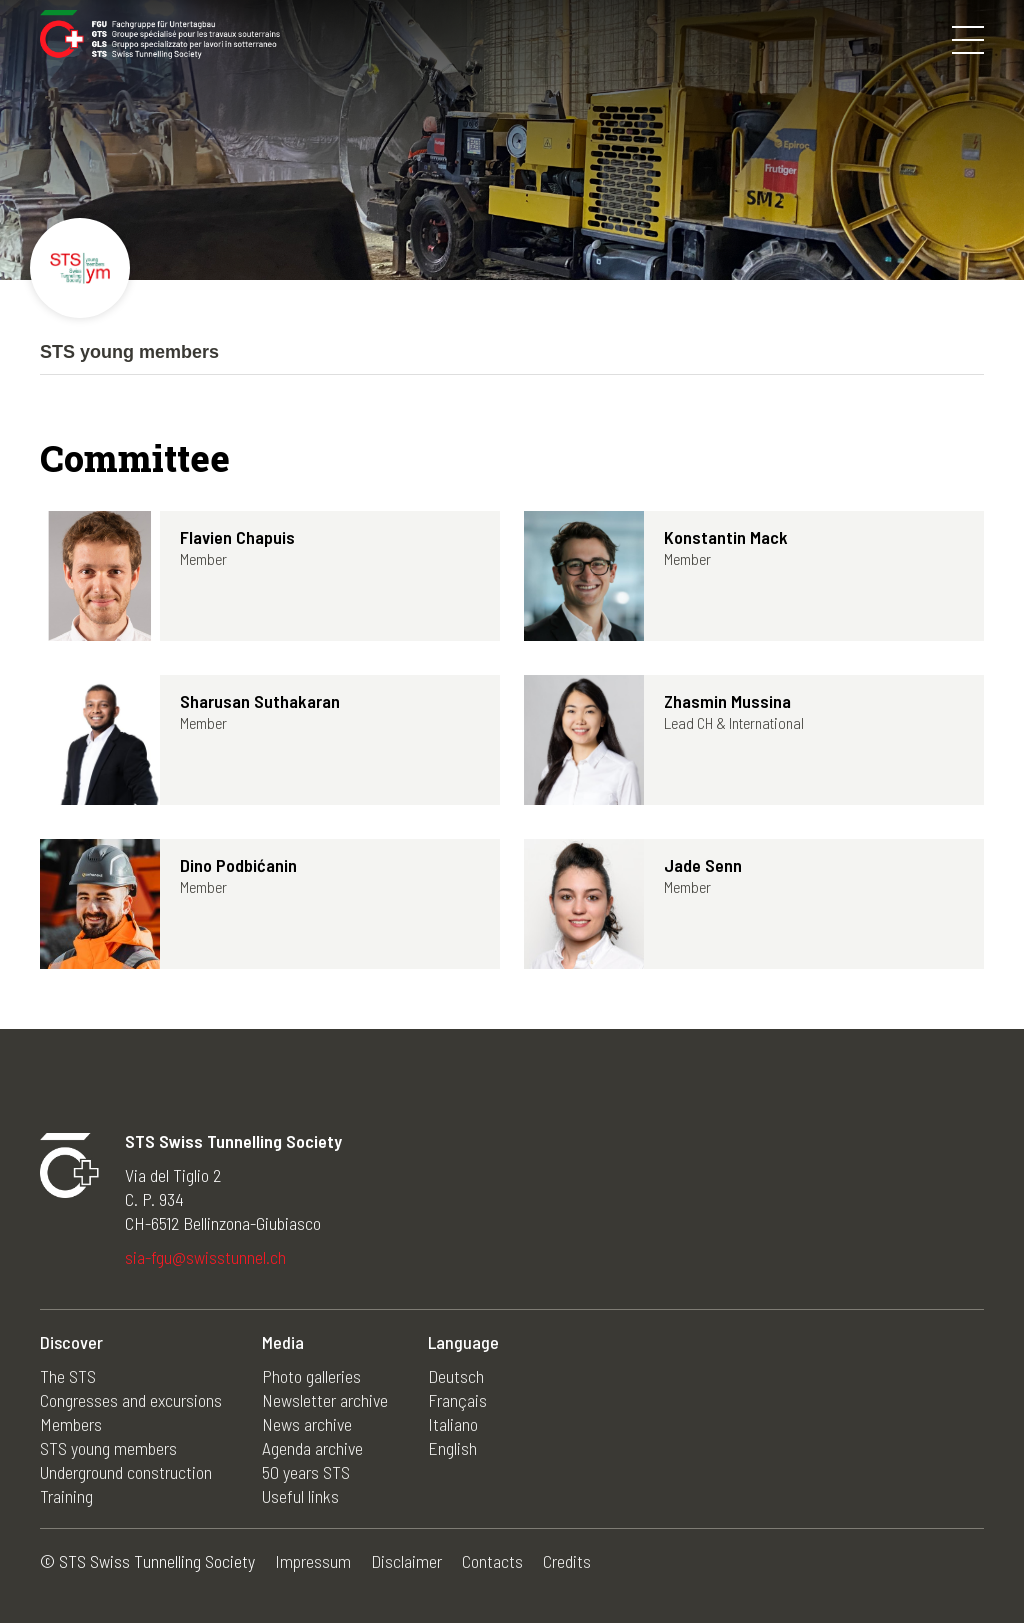 The image size is (1024, 1623). Describe the element at coordinates (457, 1400) in the screenshot. I see `Français` at that location.